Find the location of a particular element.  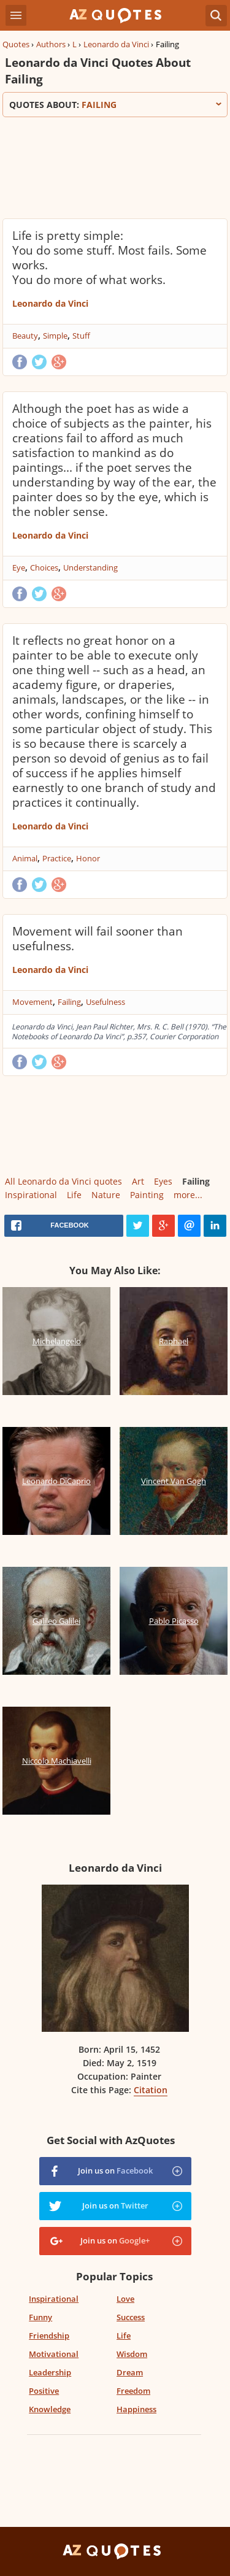

Positive is located at coordinates (44, 2390).